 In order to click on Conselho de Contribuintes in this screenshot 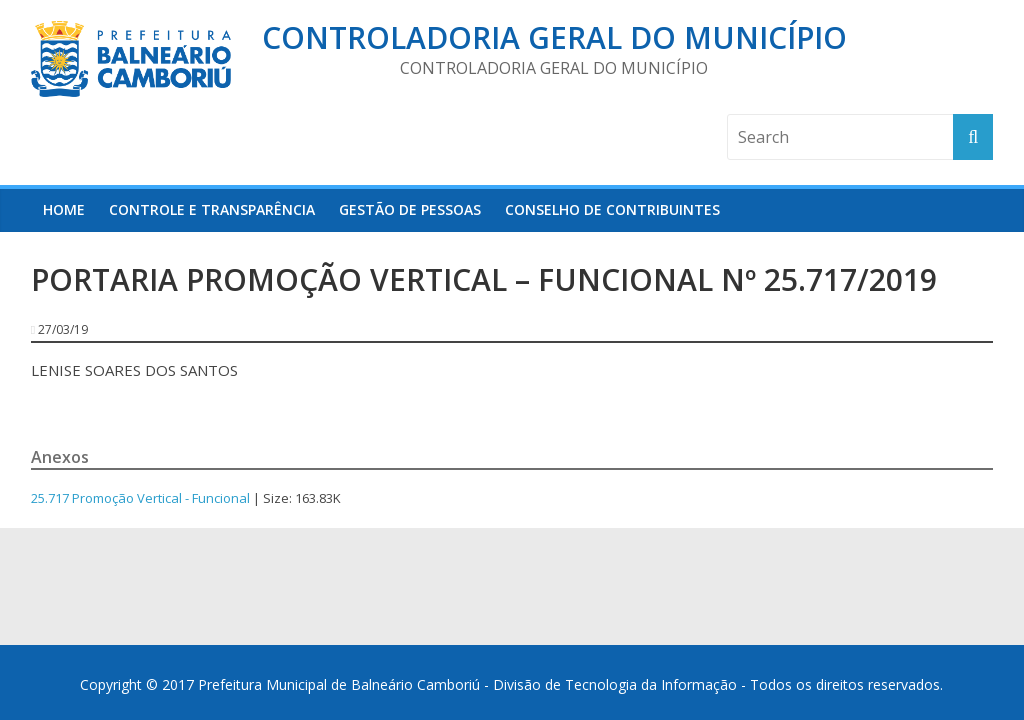, I will do `click(612, 209)`.